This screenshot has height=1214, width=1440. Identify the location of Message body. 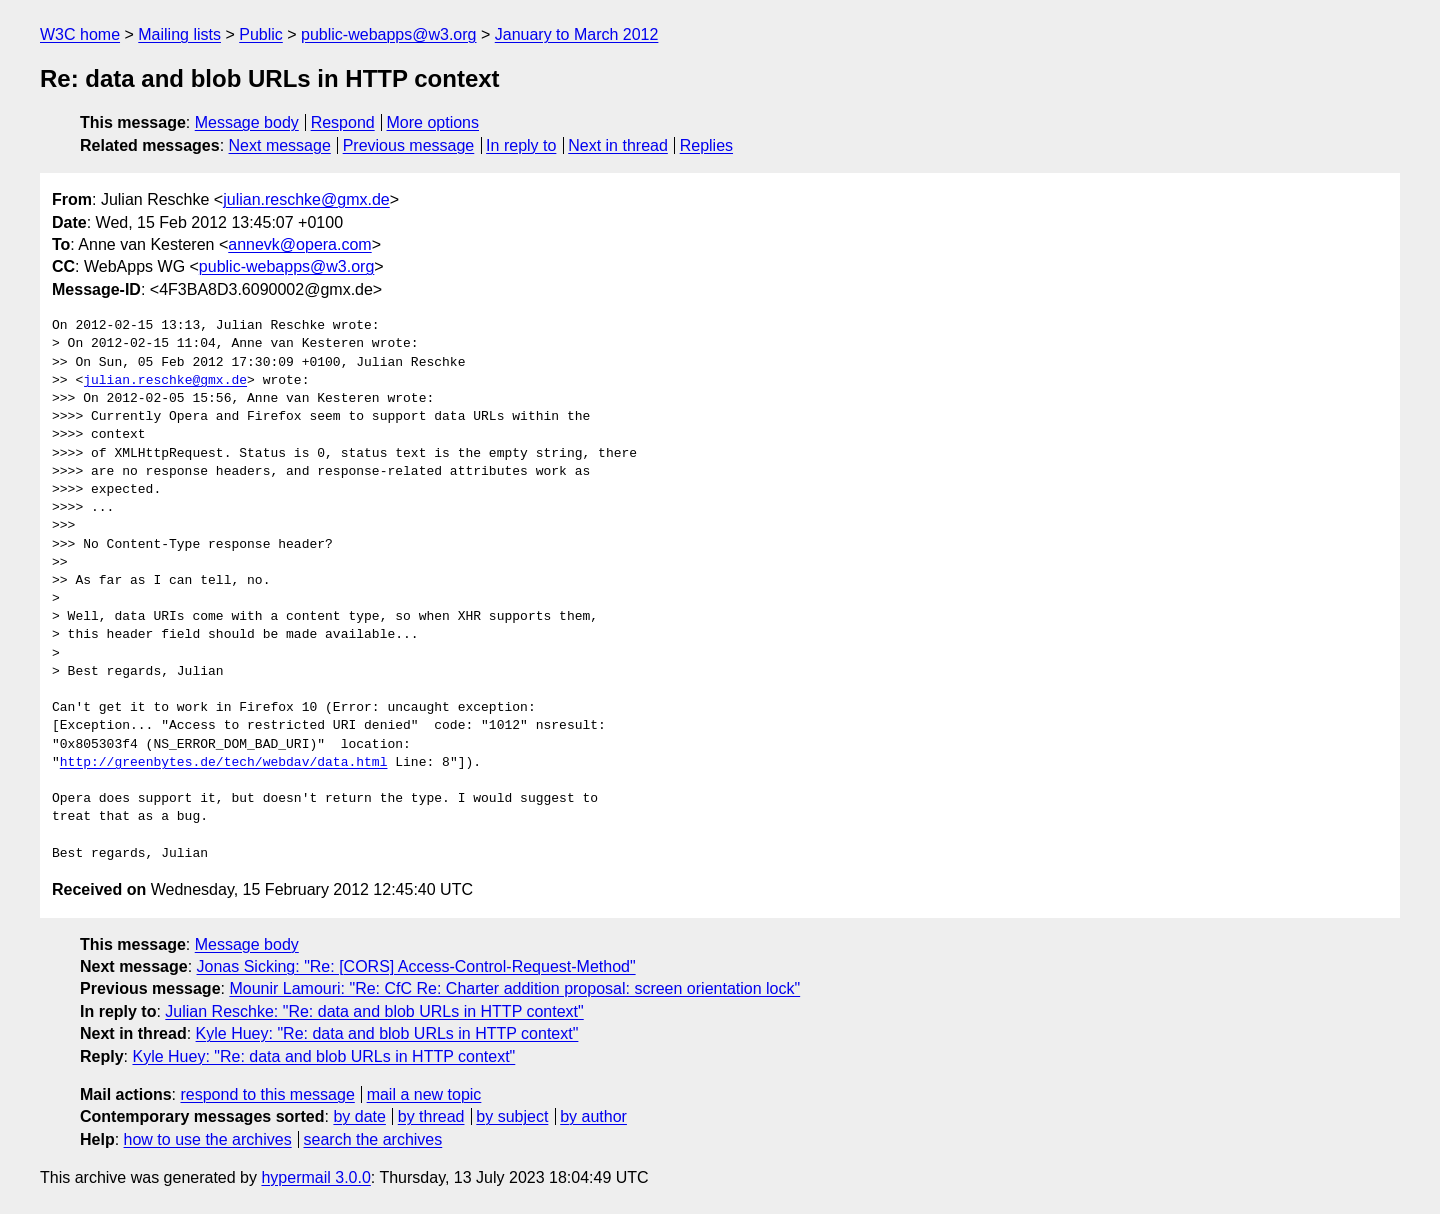
(247, 122).